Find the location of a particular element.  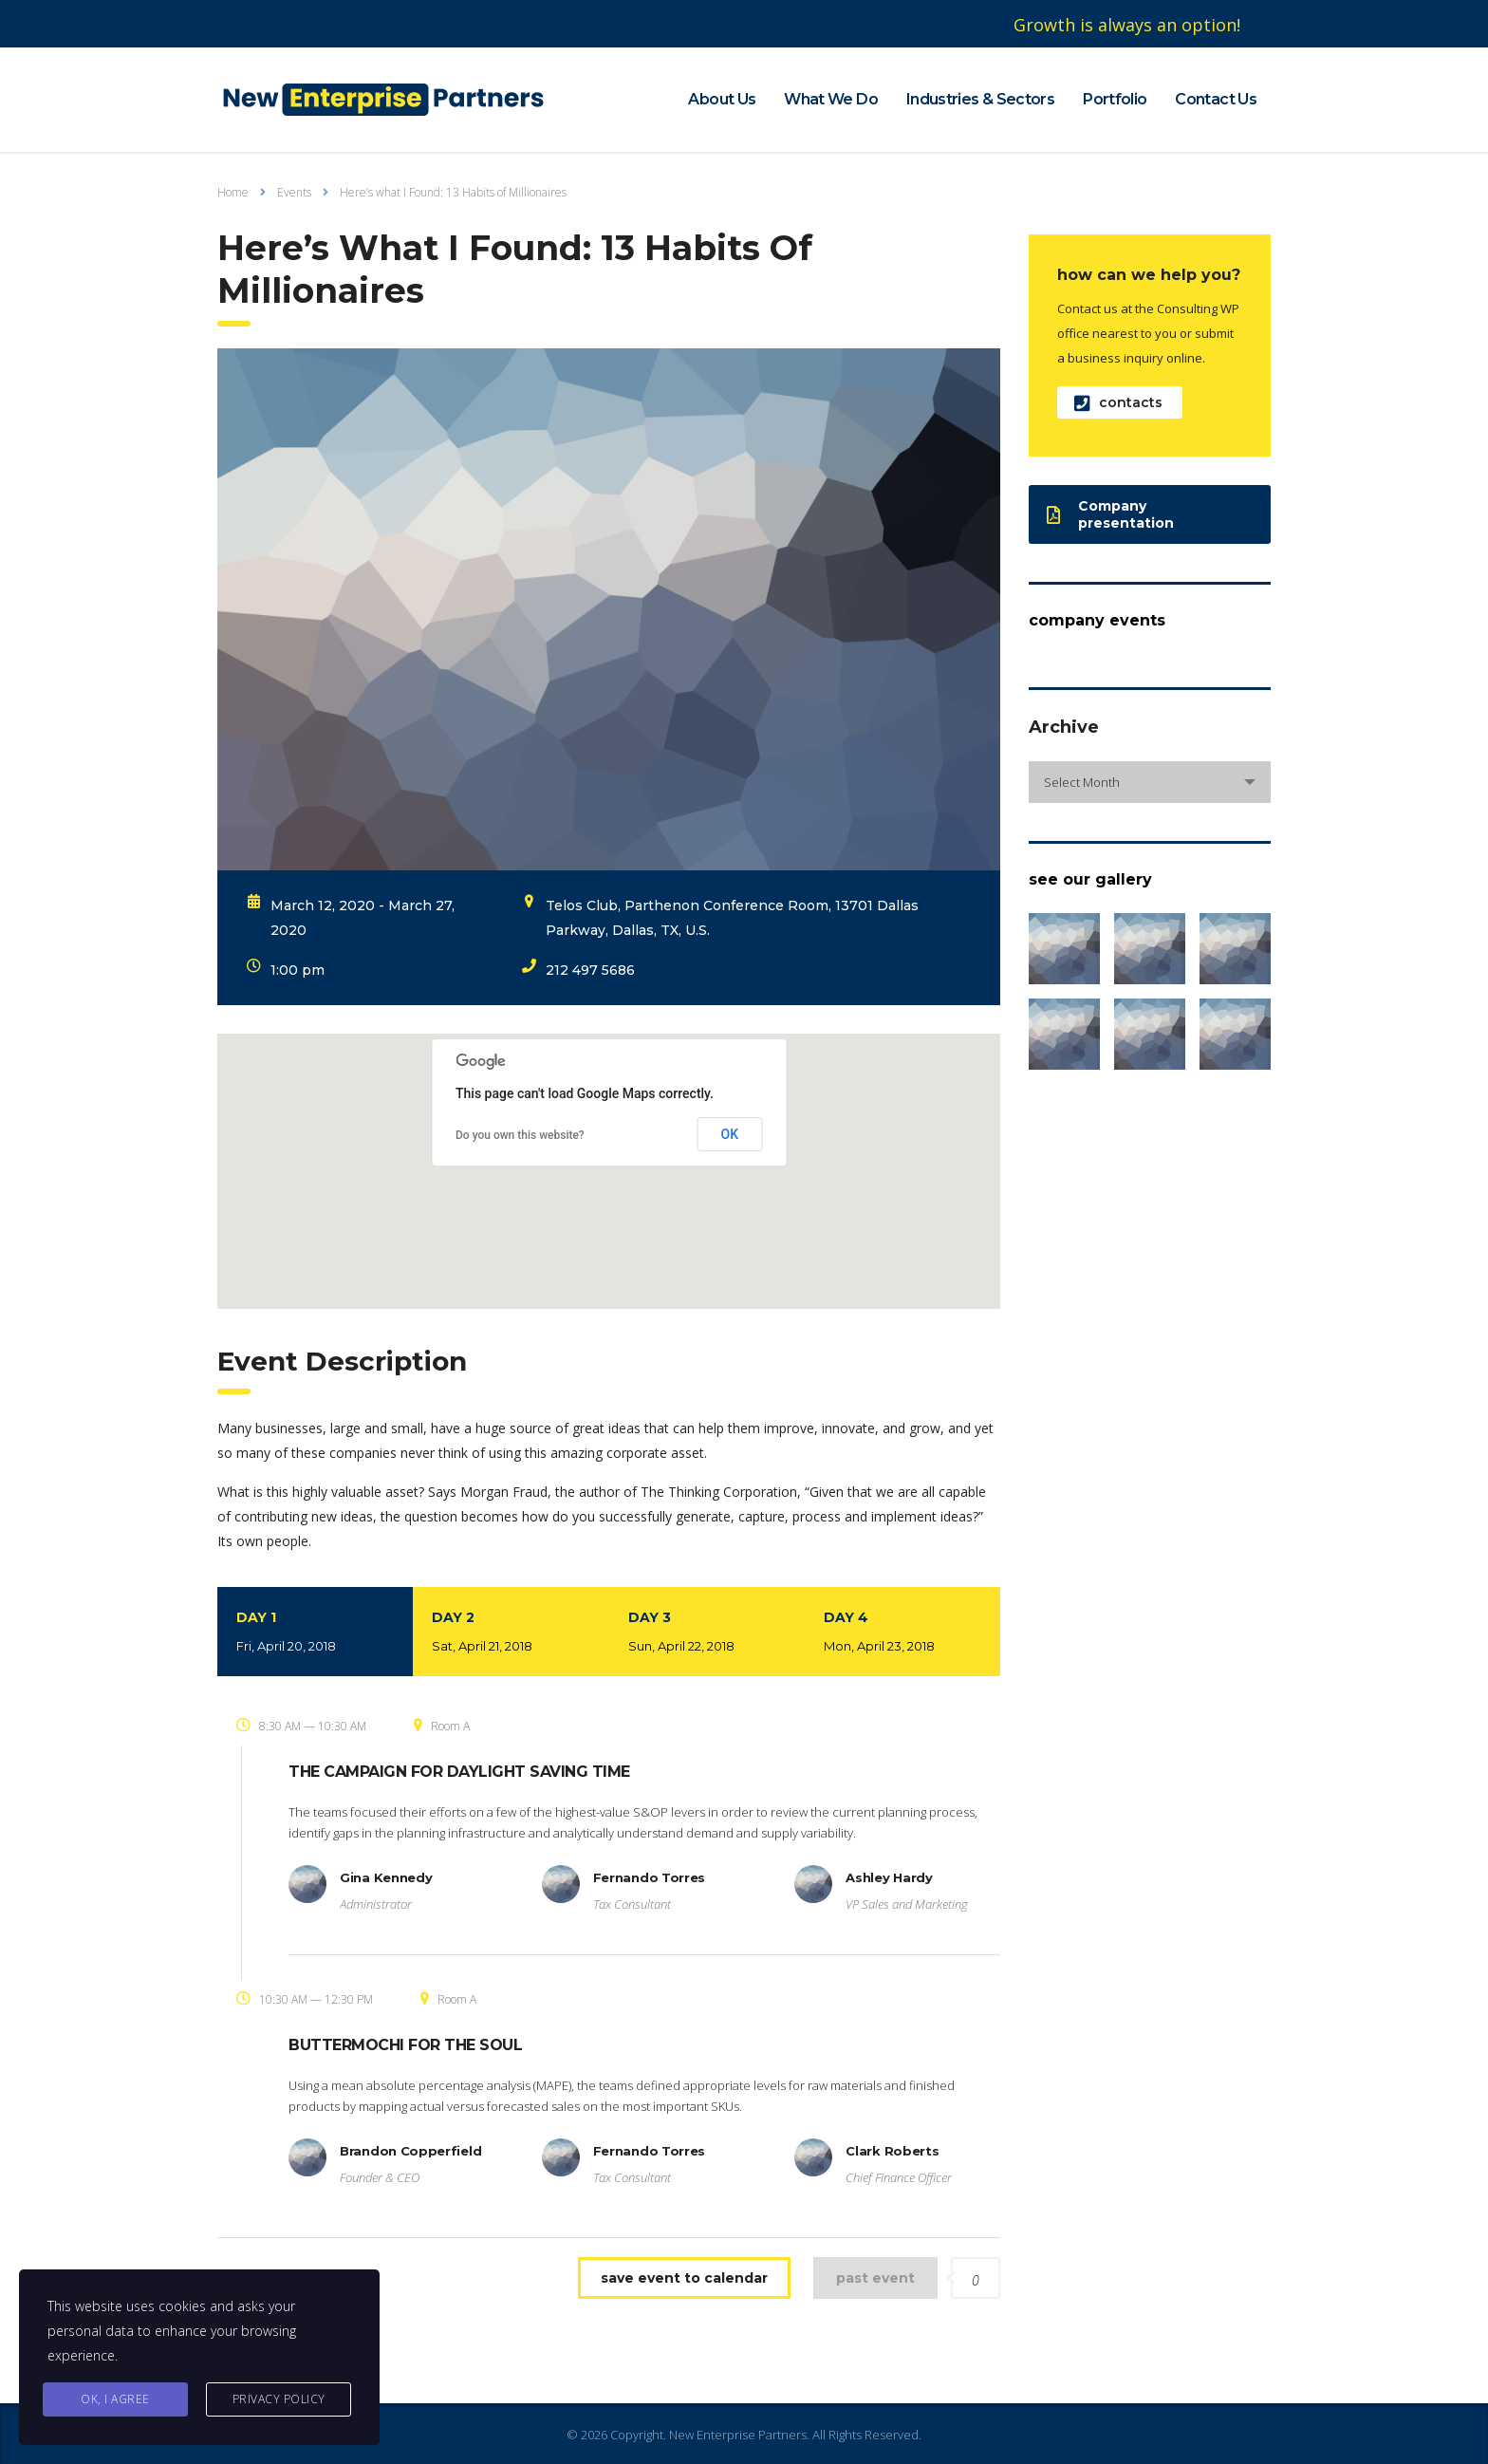

[combobox] is located at coordinates (1150, 782).